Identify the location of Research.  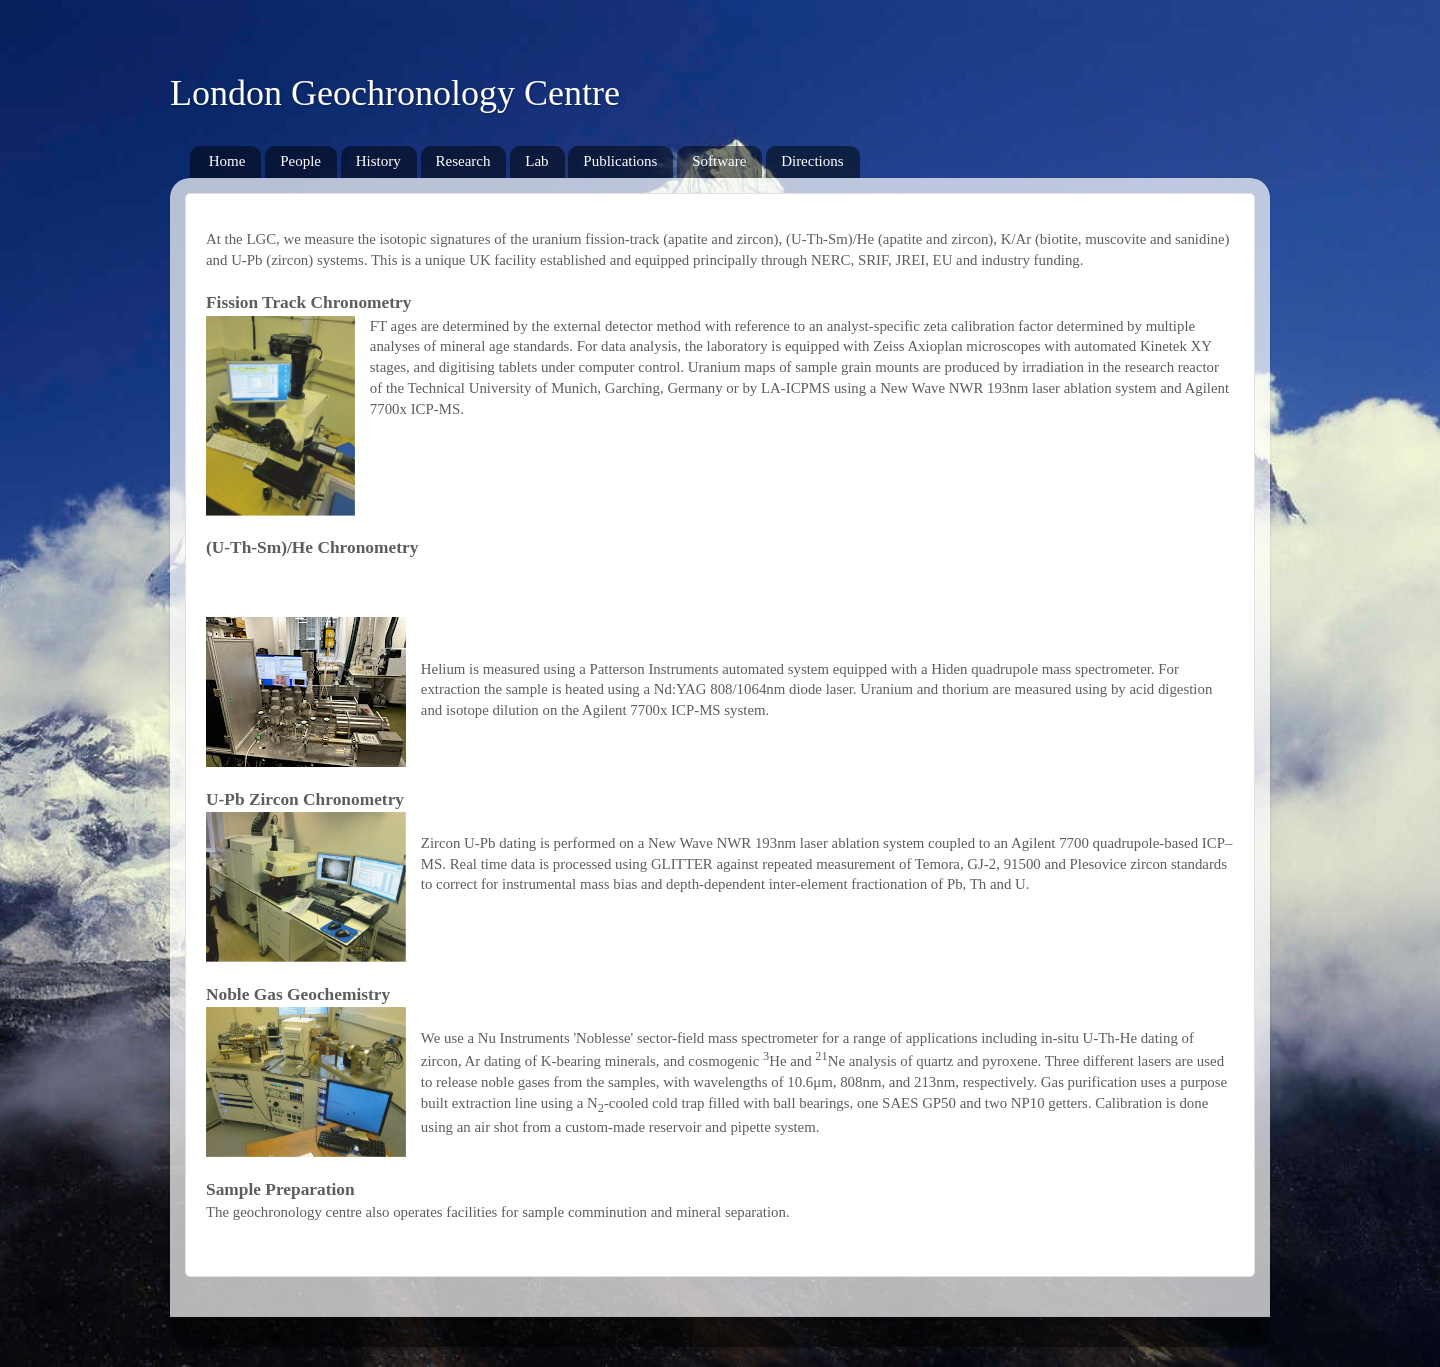
(463, 161).